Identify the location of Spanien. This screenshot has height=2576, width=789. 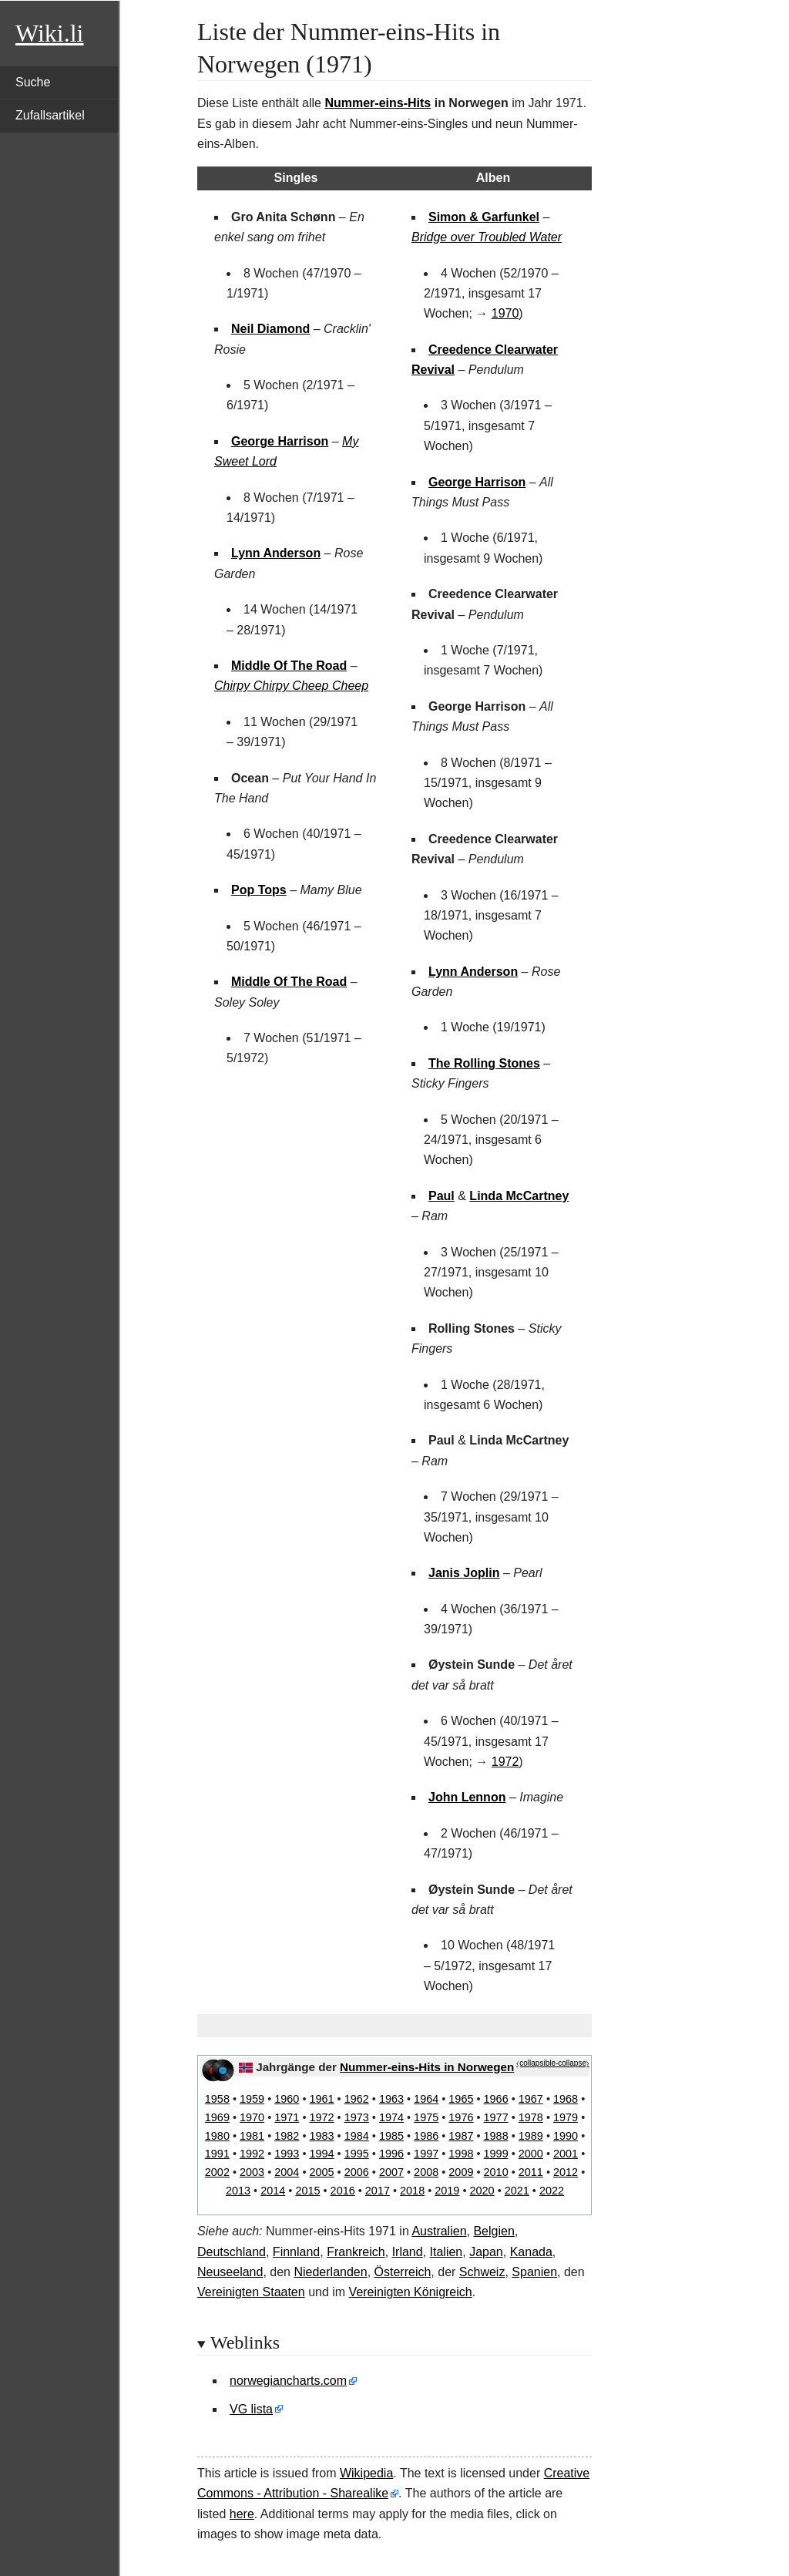
(534, 2271).